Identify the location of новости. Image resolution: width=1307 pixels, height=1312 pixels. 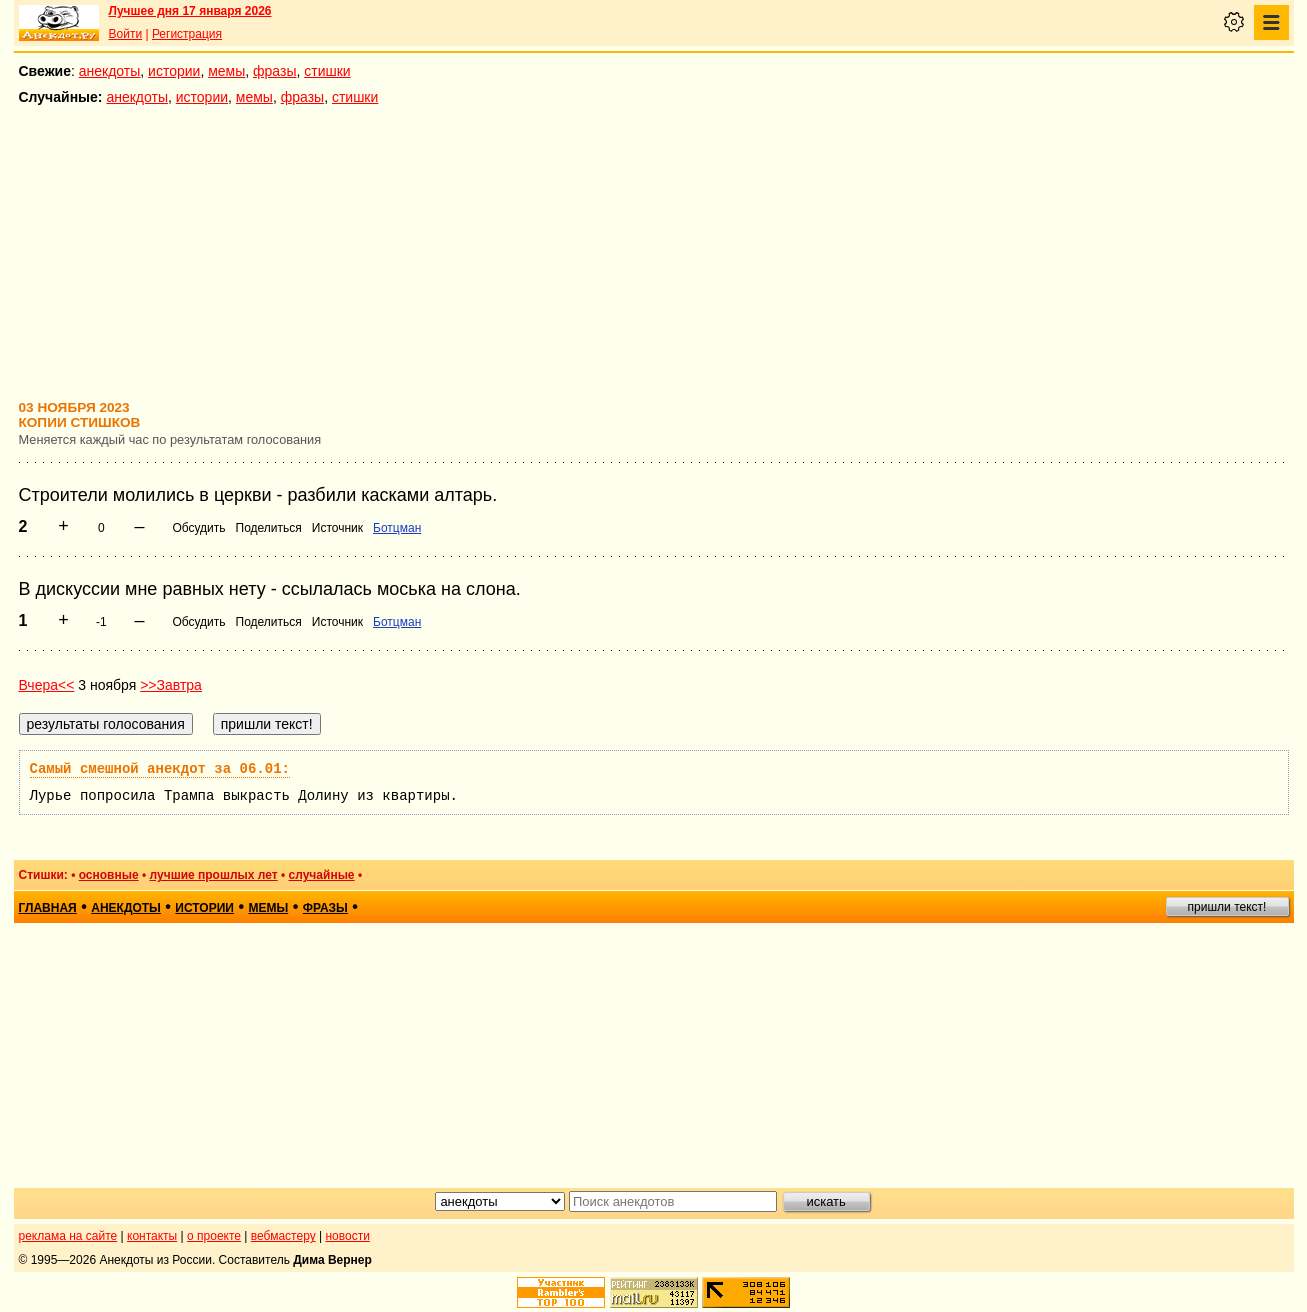
(347, 1236).